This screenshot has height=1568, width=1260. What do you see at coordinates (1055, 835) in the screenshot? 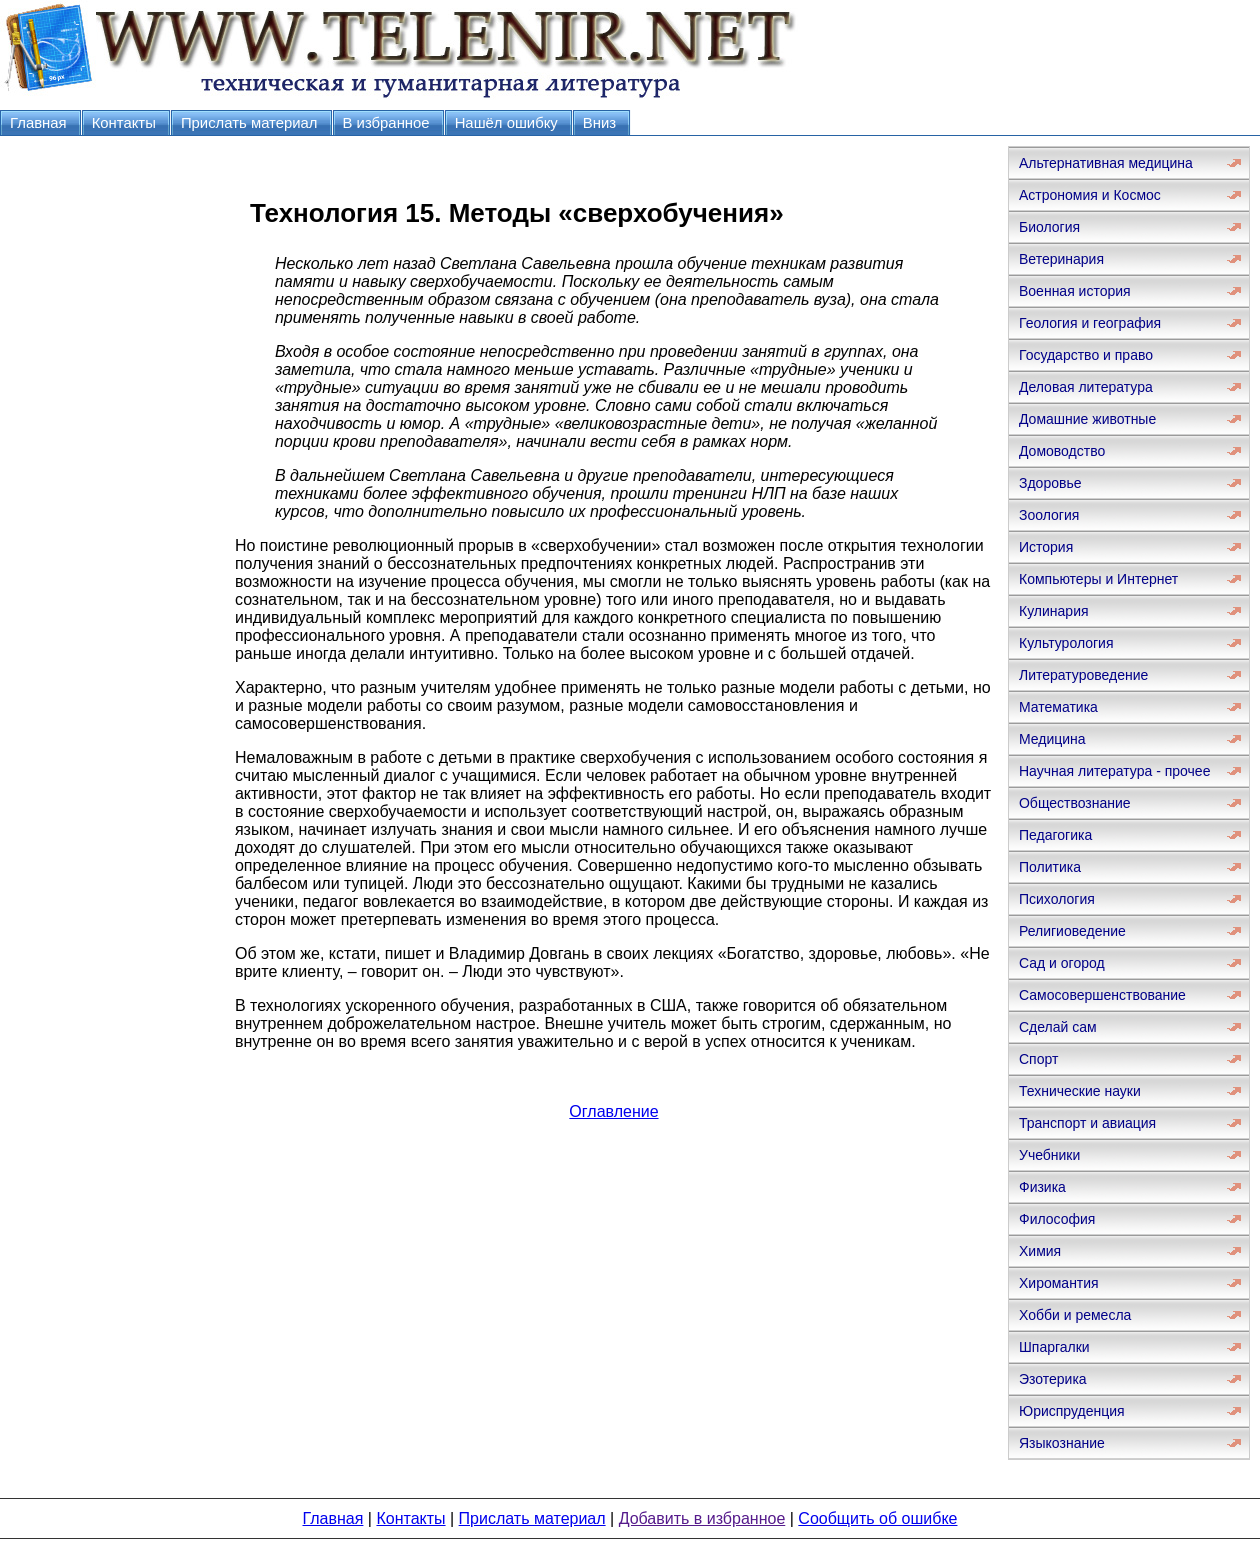
I see `Педагогика` at bounding box center [1055, 835].